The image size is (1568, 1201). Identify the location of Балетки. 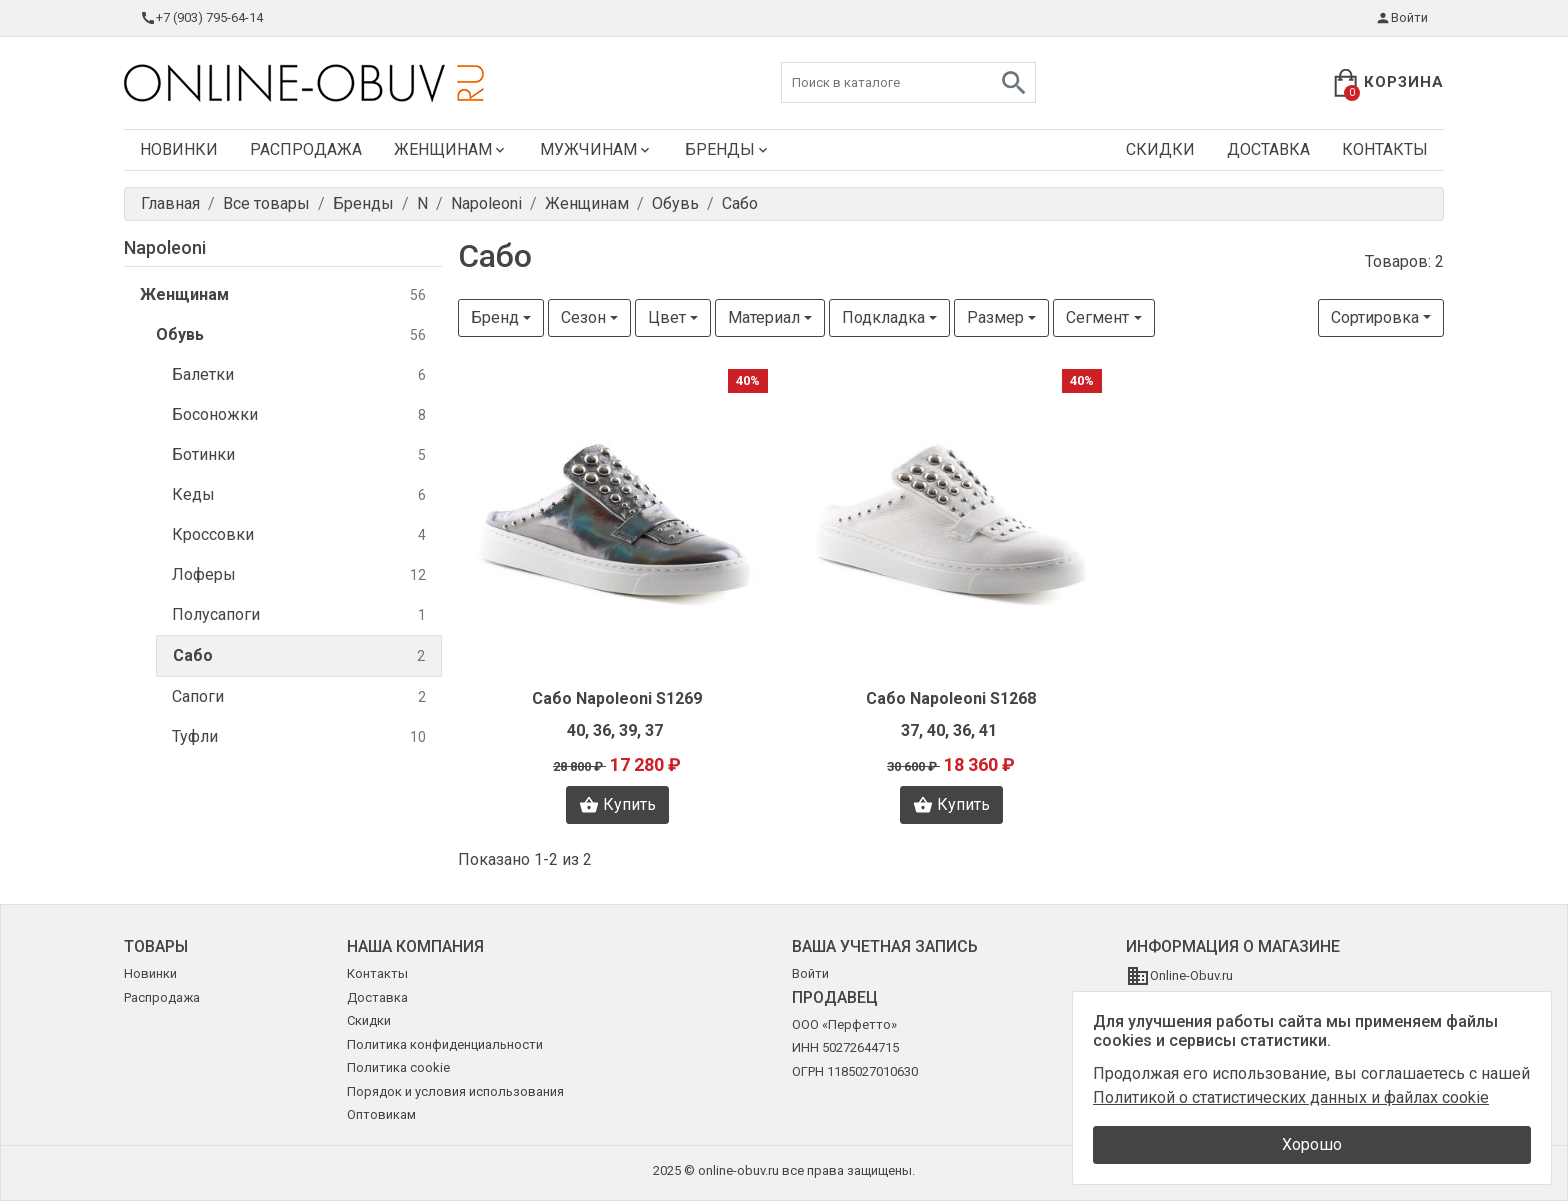
(299, 375).